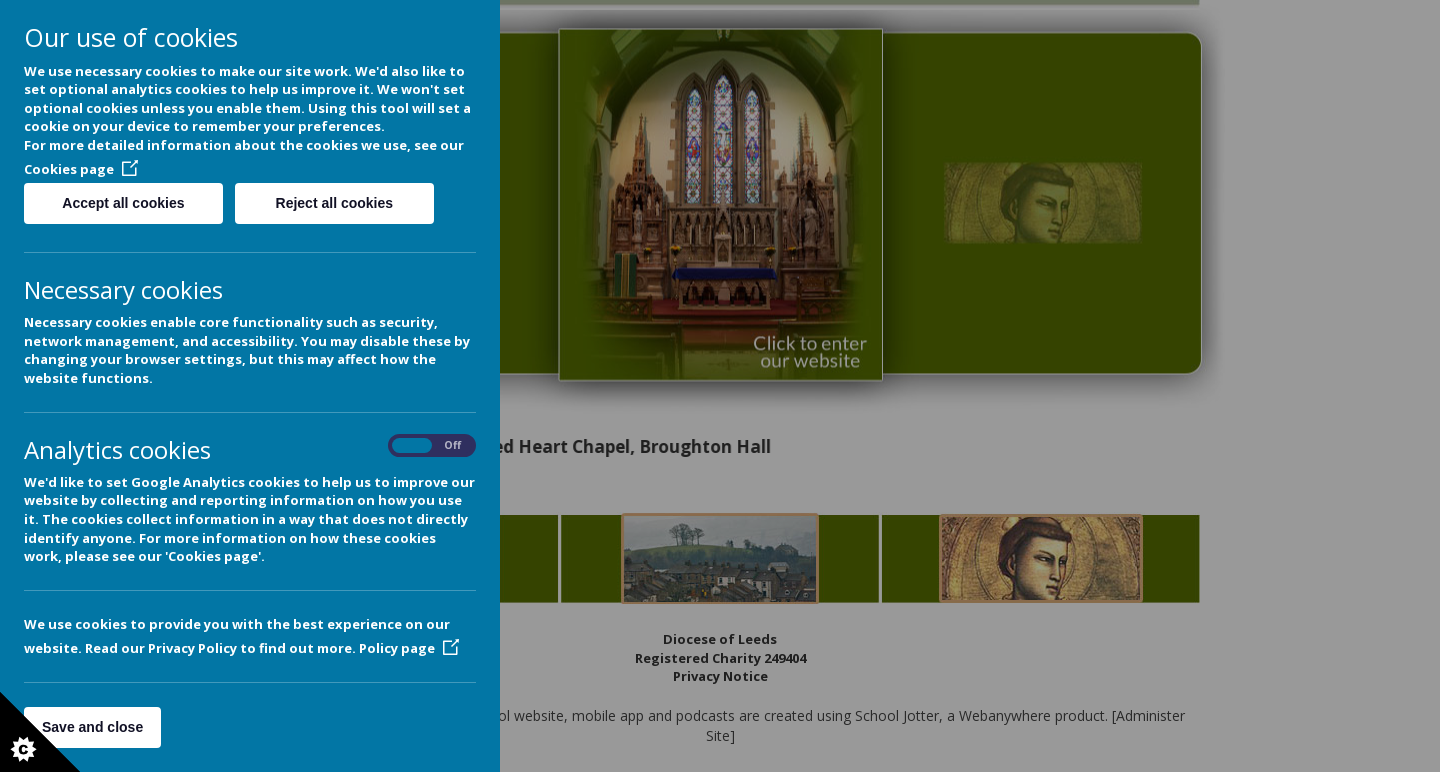  What do you see at coordinates (409, 648) in the screenshot?
I see `Policy page` at bounding box center [409, 648].